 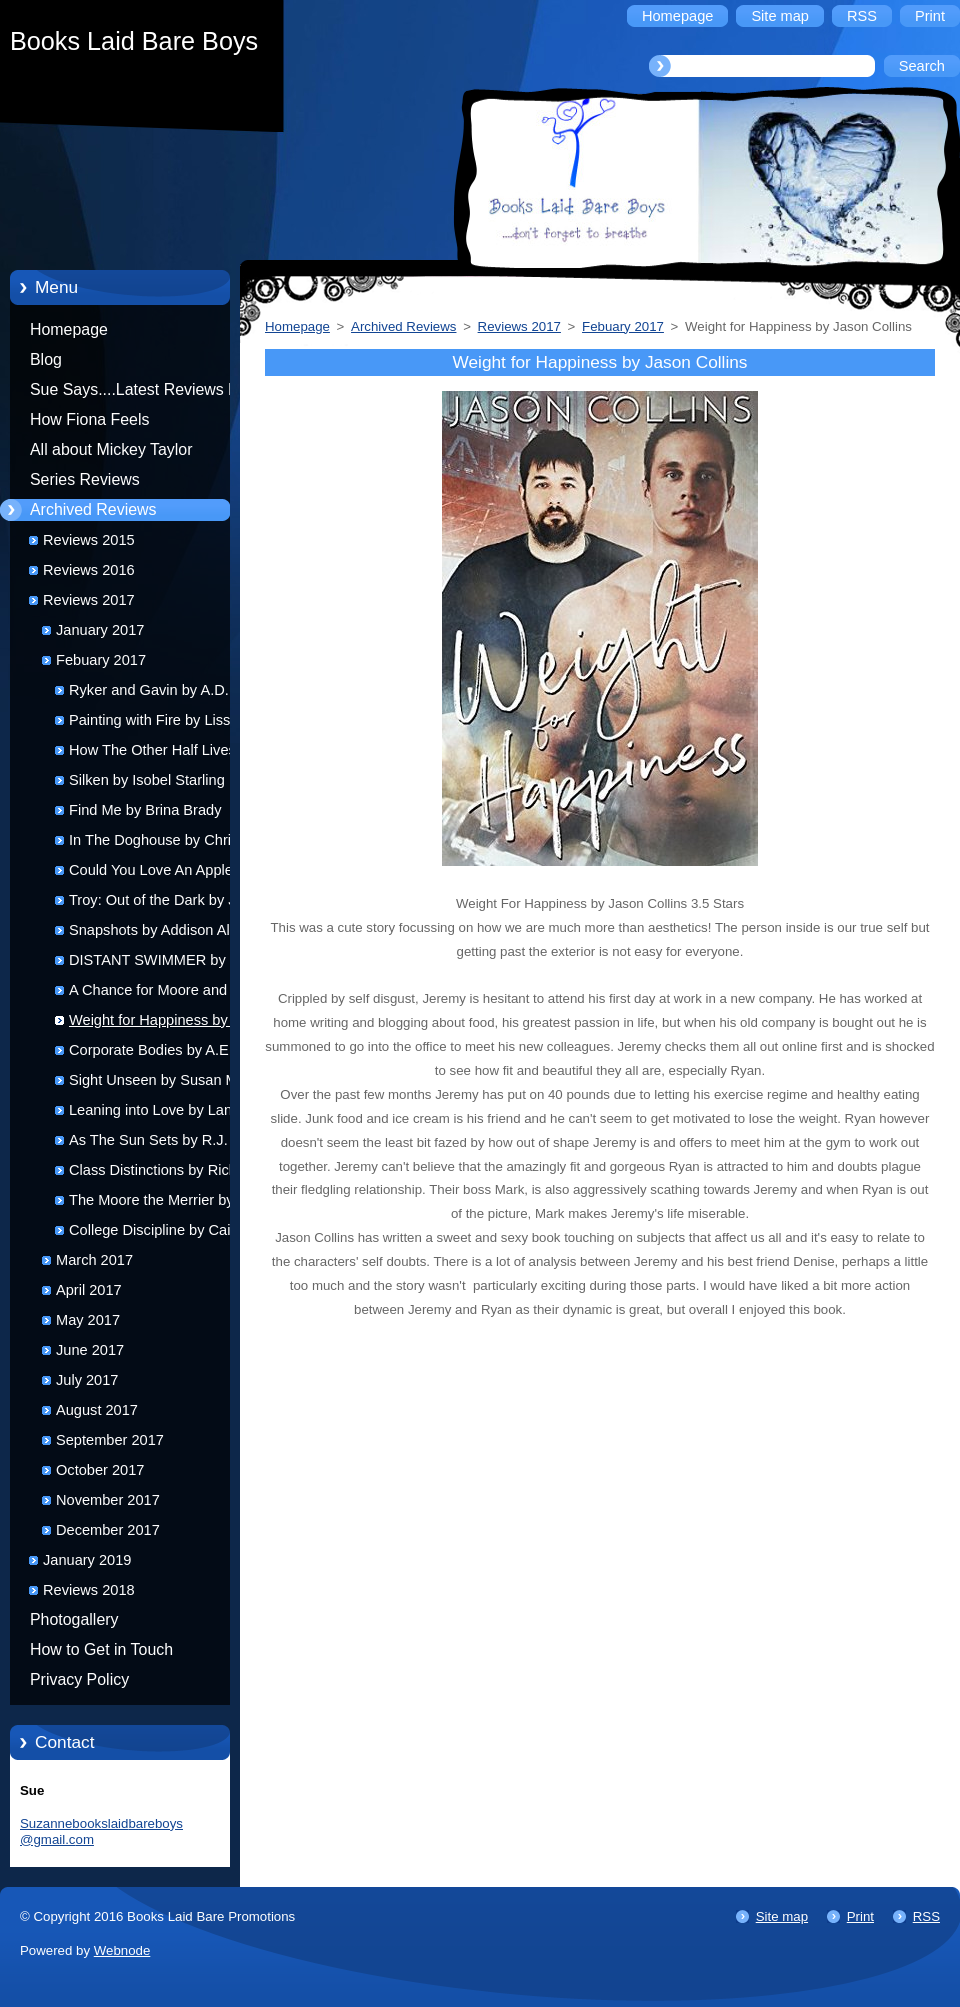 I want to click on Snapshots by Addison Allbright, so click(x=169, y=930).